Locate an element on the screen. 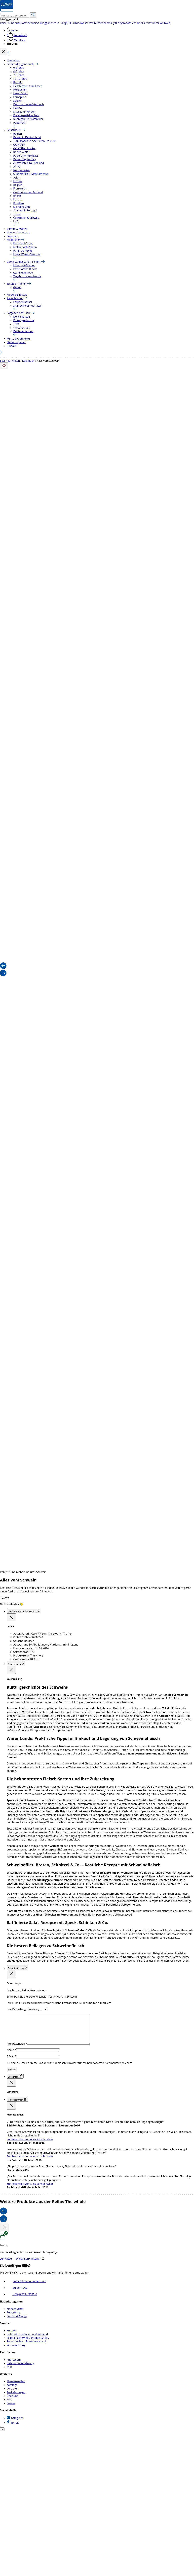 The image size is (194, 2576). [Zur Merkliste hinzufügen] is located at coordinates (4, 366).